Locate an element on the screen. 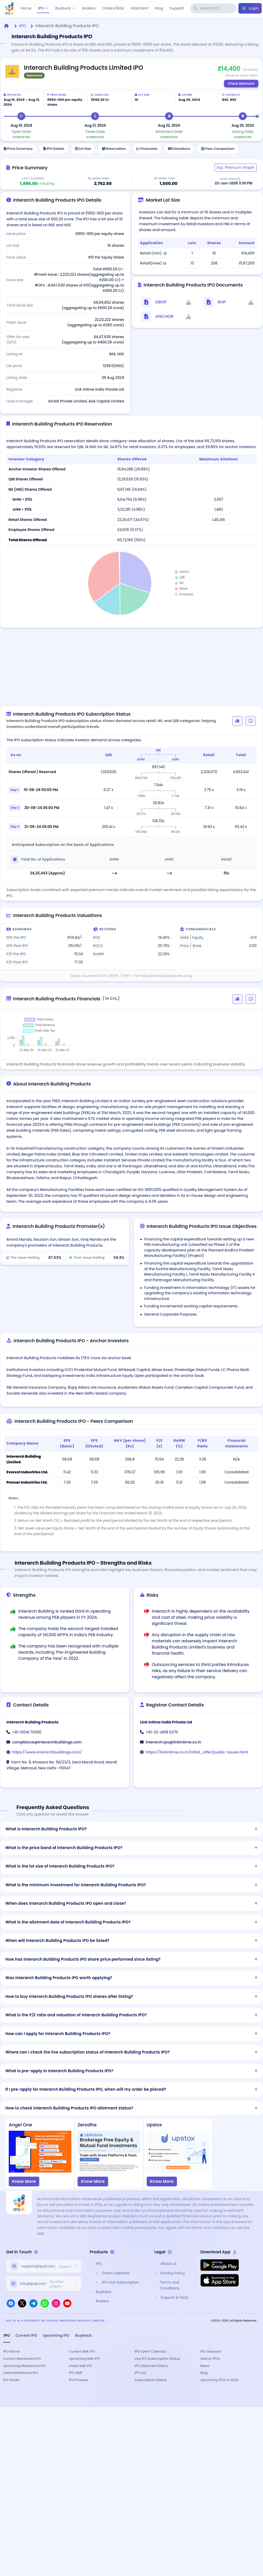 The height and width of the screenshot is (2576, 263). Search IPOs is located at coordinates (210, 2454).